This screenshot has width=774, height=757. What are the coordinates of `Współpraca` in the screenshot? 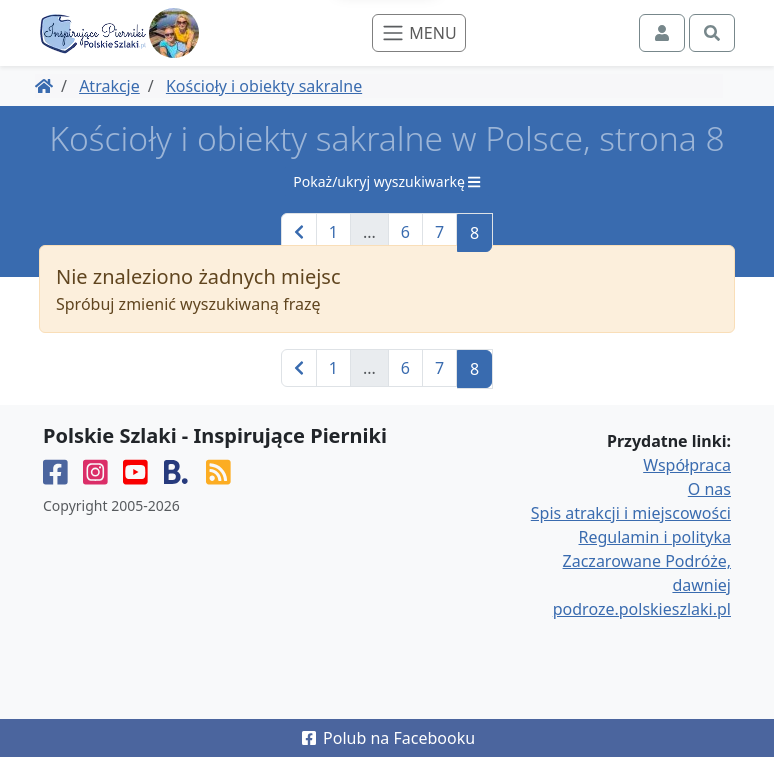 It's located at (687, 465).